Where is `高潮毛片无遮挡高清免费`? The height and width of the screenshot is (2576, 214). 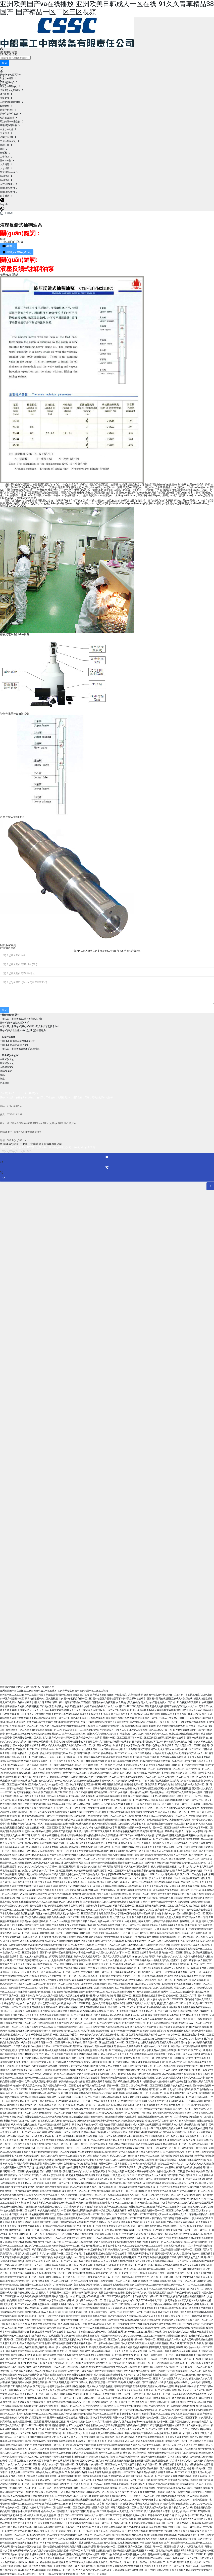
高潮毛片无遮挡高清免费 is located at coordinates (161, 2292).